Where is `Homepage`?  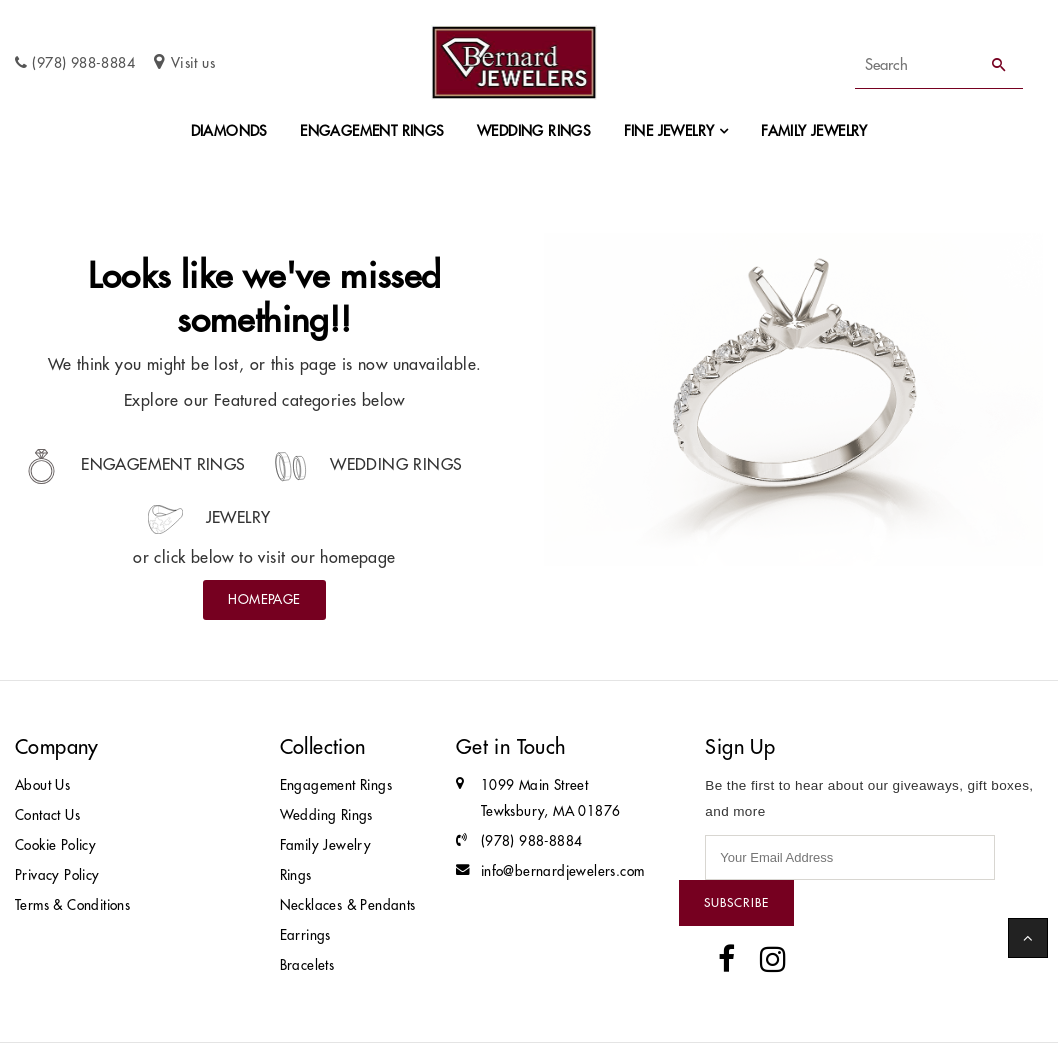 Homepage is located at coordinates (264, 599).